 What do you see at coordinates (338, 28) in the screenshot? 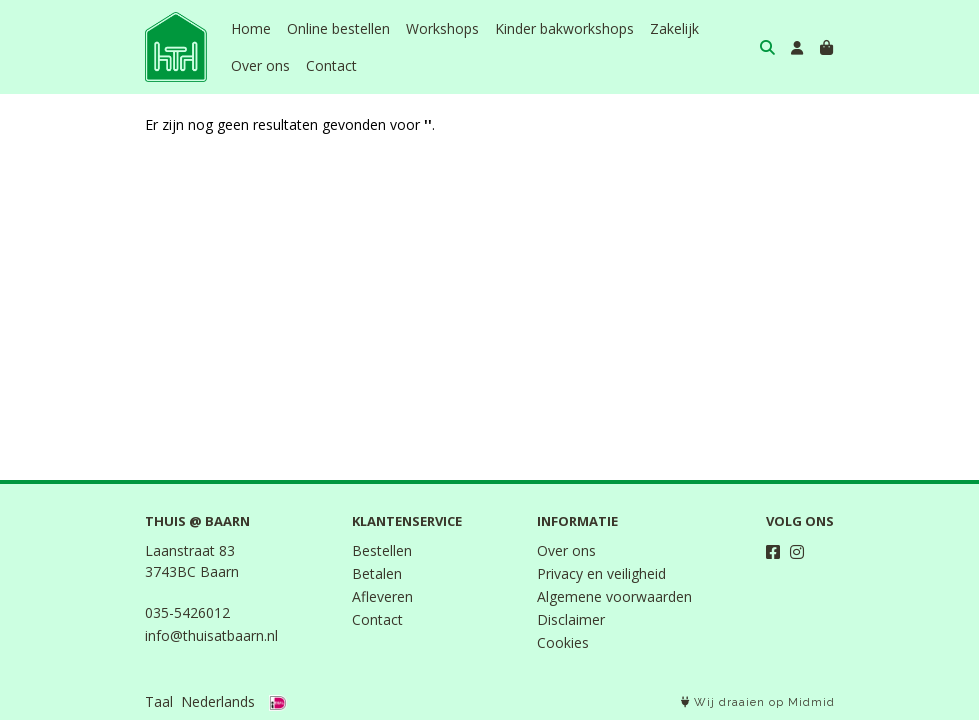
I see `Online bestellen` at bounding box center [338, 28].